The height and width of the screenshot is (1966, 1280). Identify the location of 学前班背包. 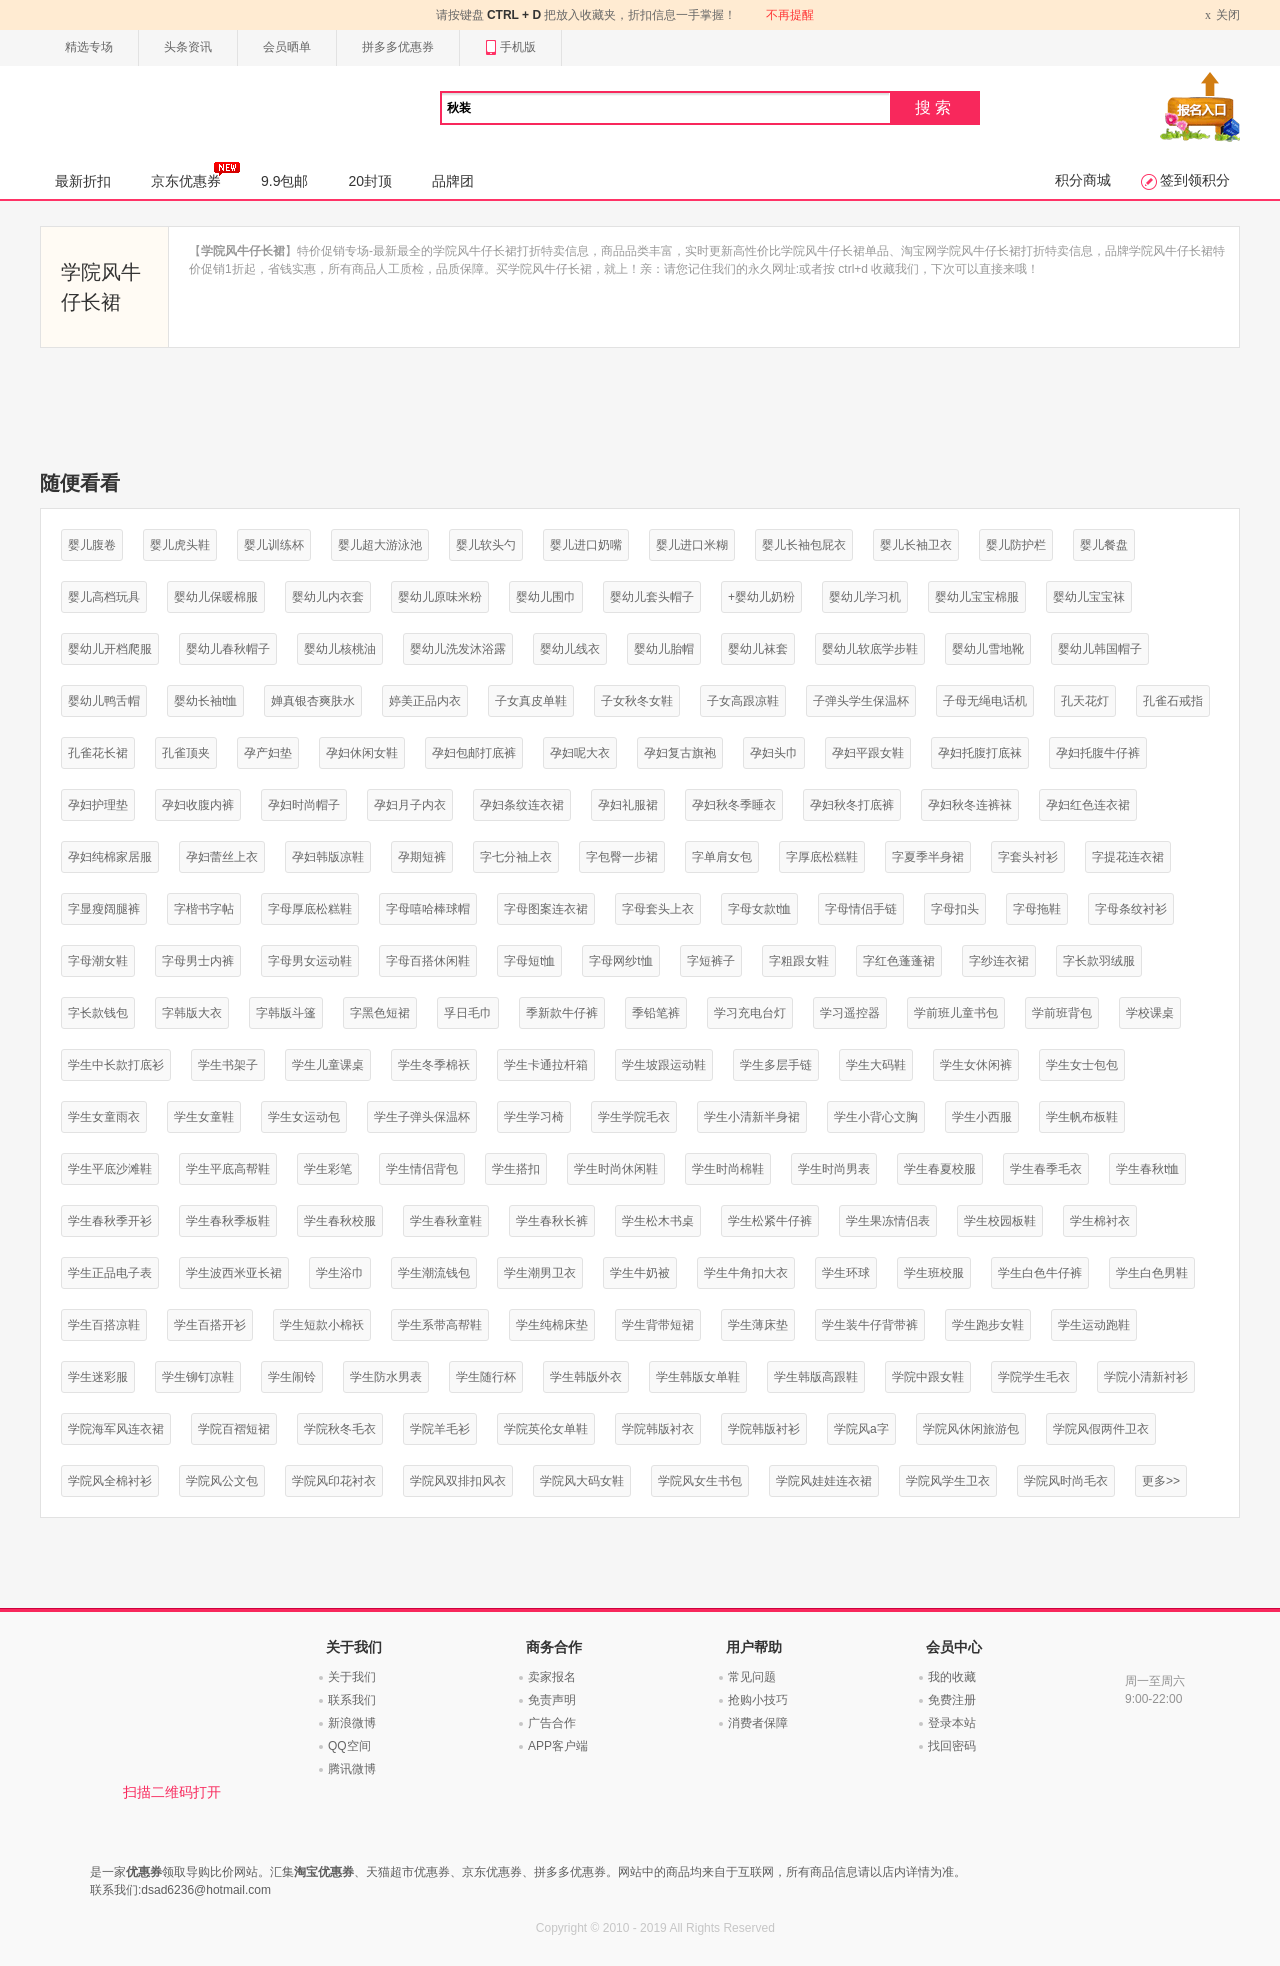
(1062, 1013).